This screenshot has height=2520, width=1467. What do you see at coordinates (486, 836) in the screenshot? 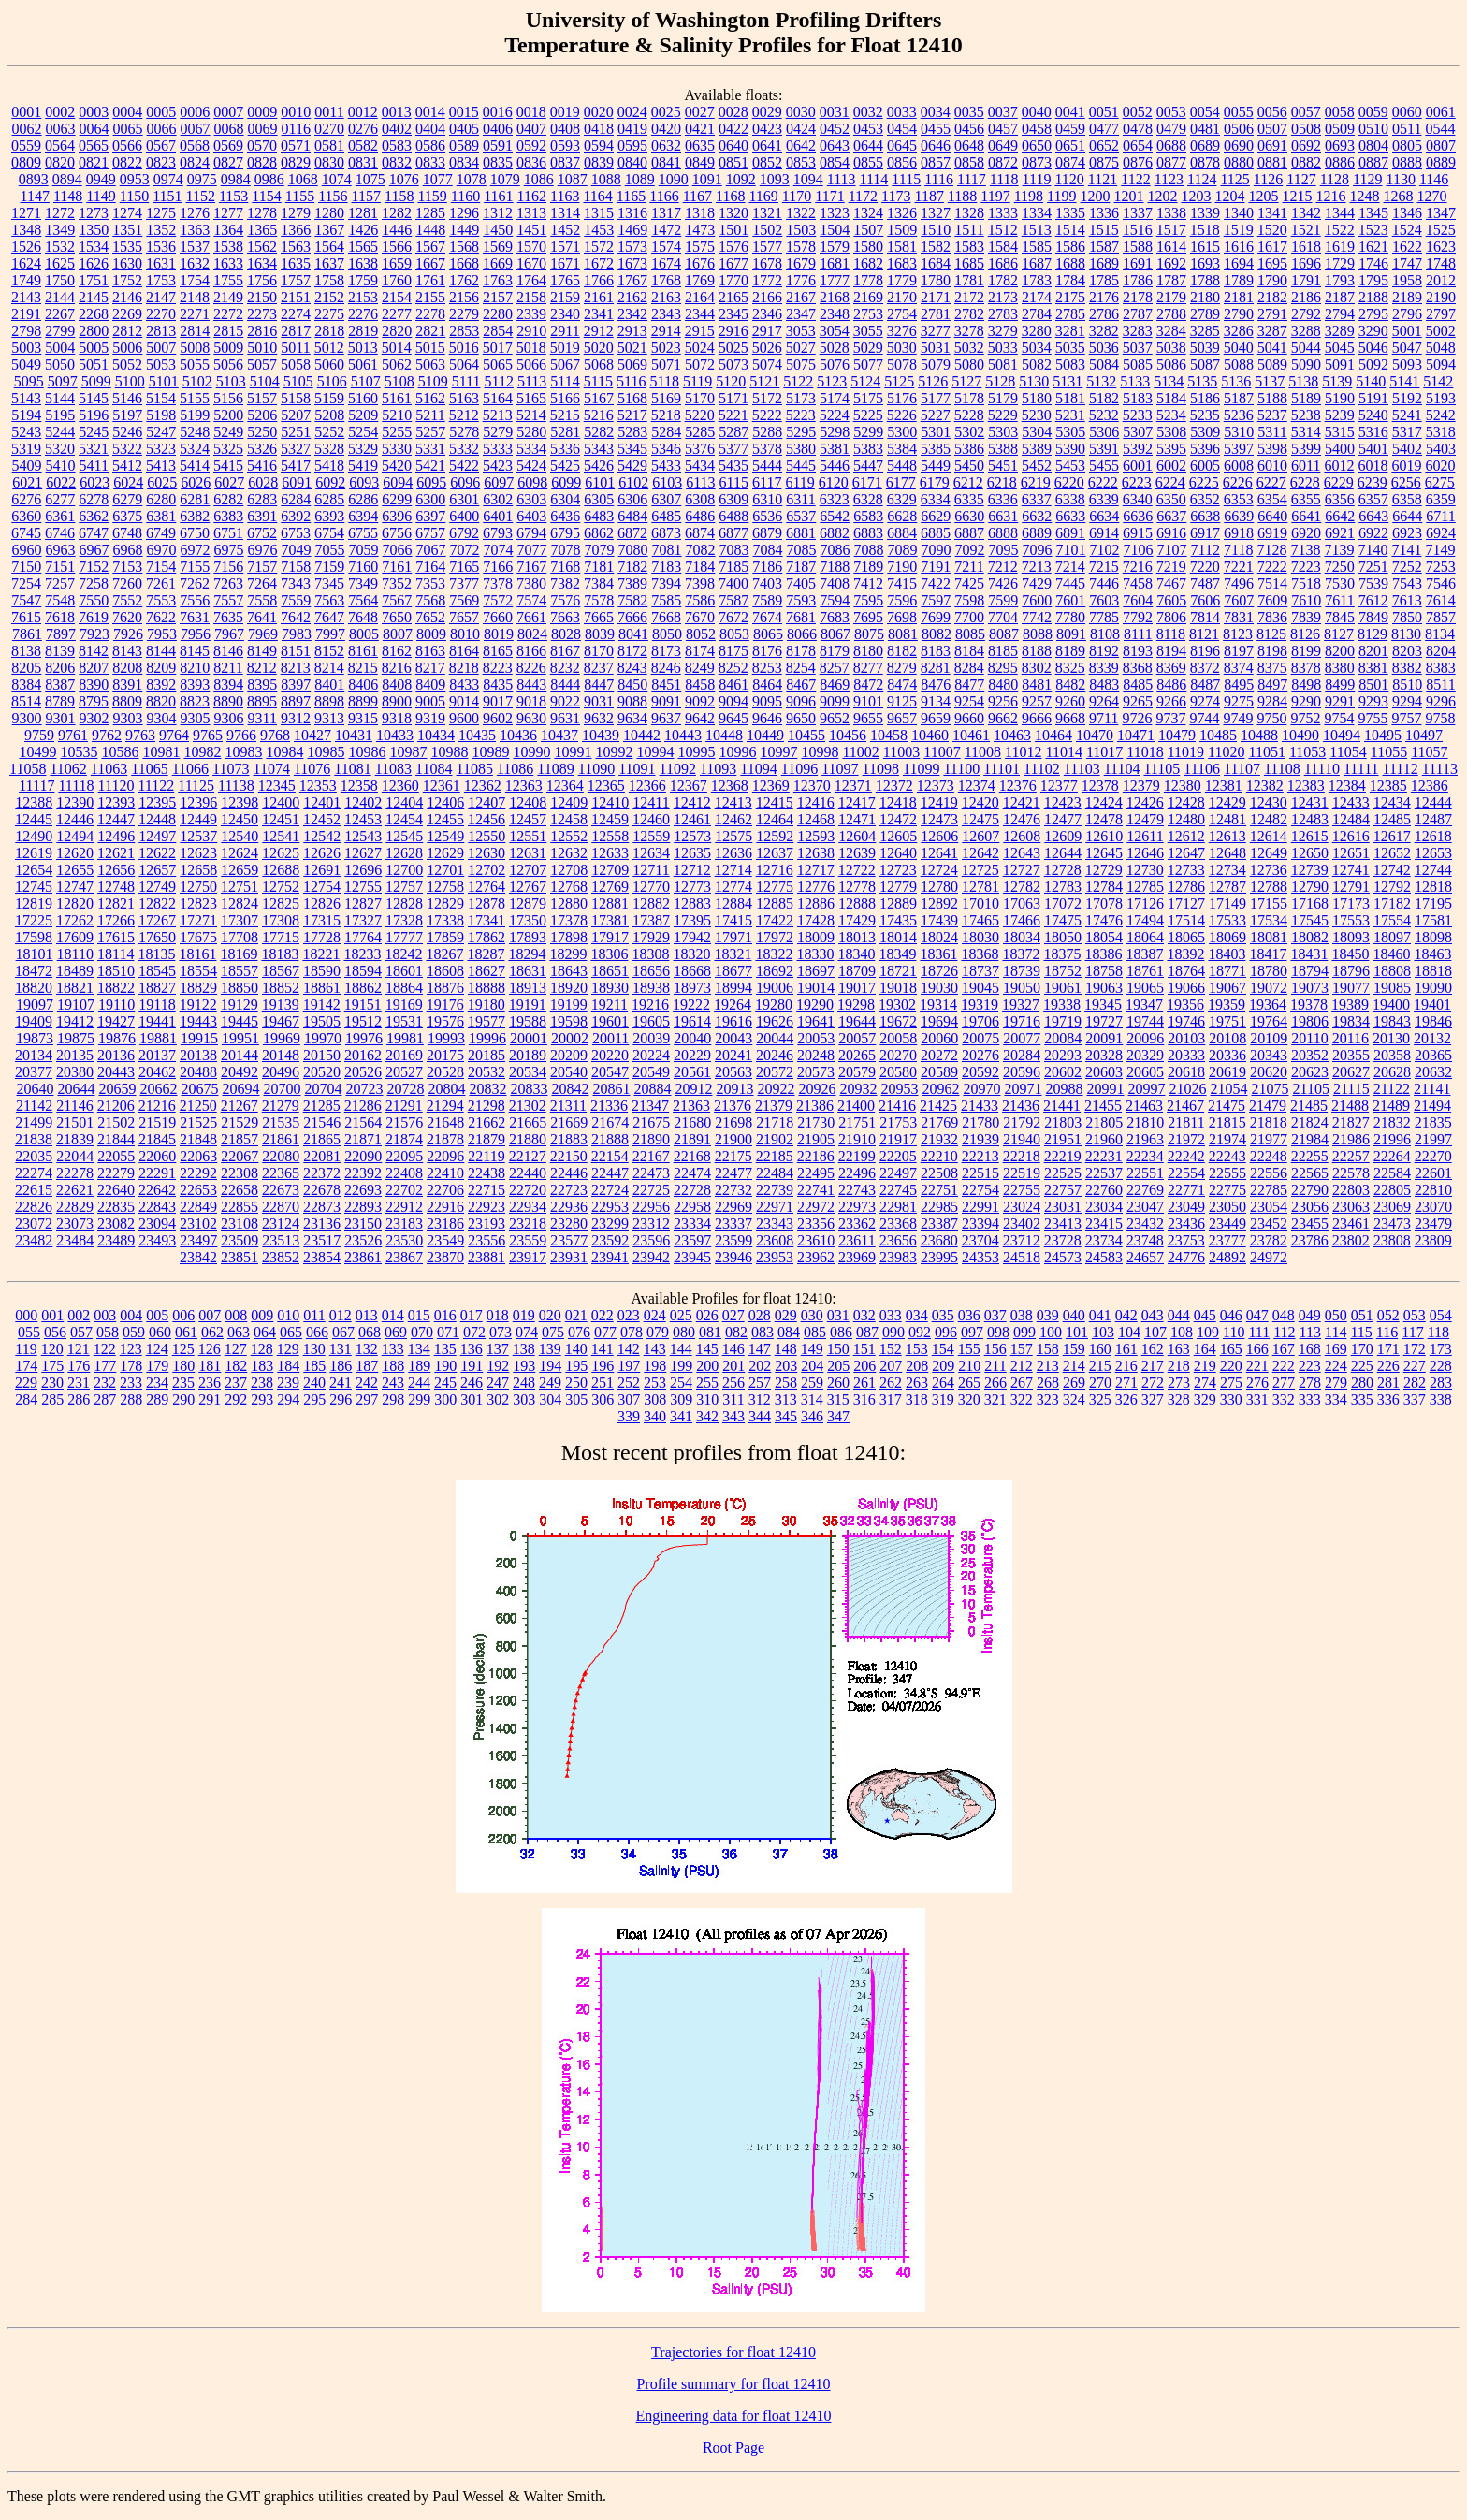
I see `12550` at bounding box center [486, 836].